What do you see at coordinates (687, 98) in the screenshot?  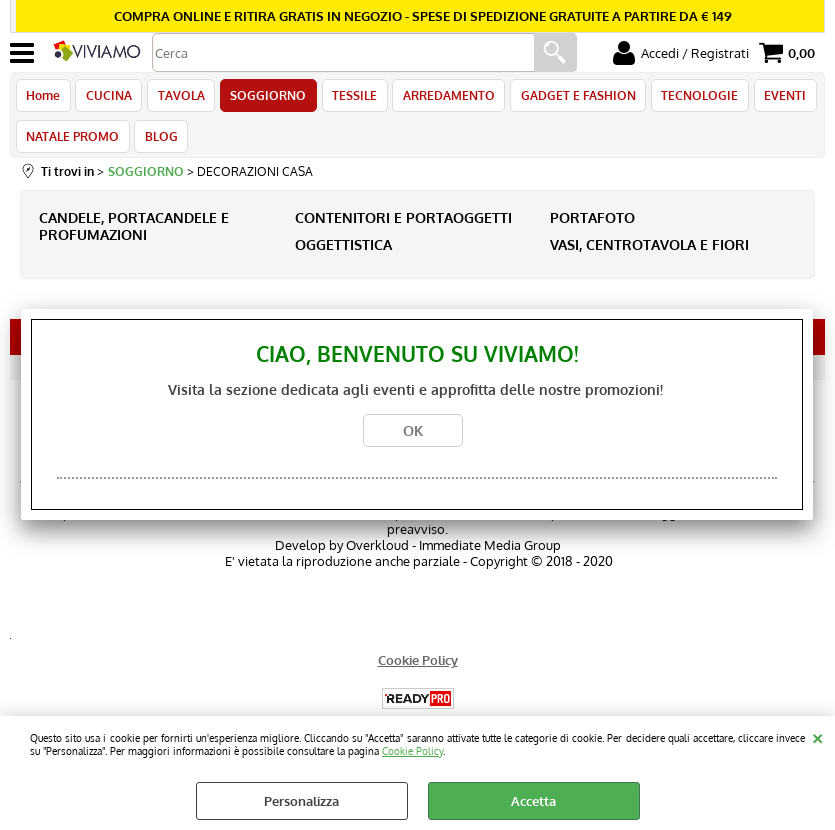 I see `TECNOLOGIE` at bounding box center [687, 98].